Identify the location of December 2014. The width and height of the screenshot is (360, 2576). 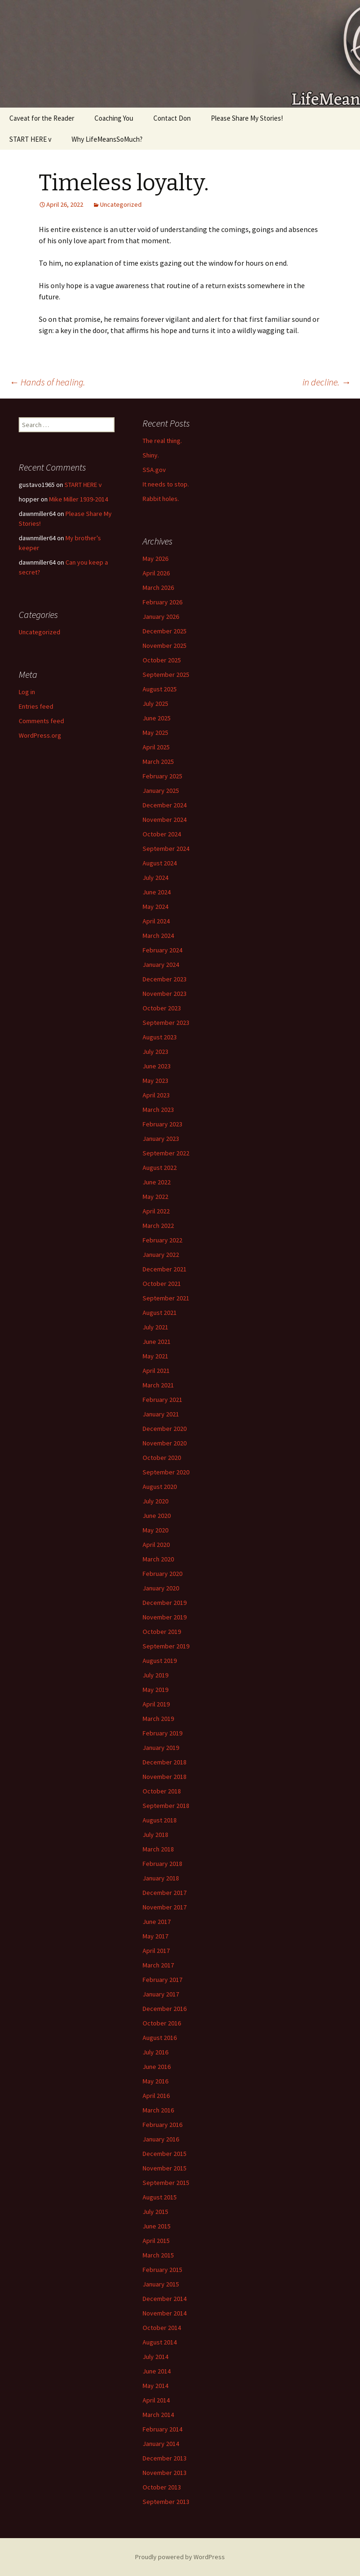
(165, 2298).